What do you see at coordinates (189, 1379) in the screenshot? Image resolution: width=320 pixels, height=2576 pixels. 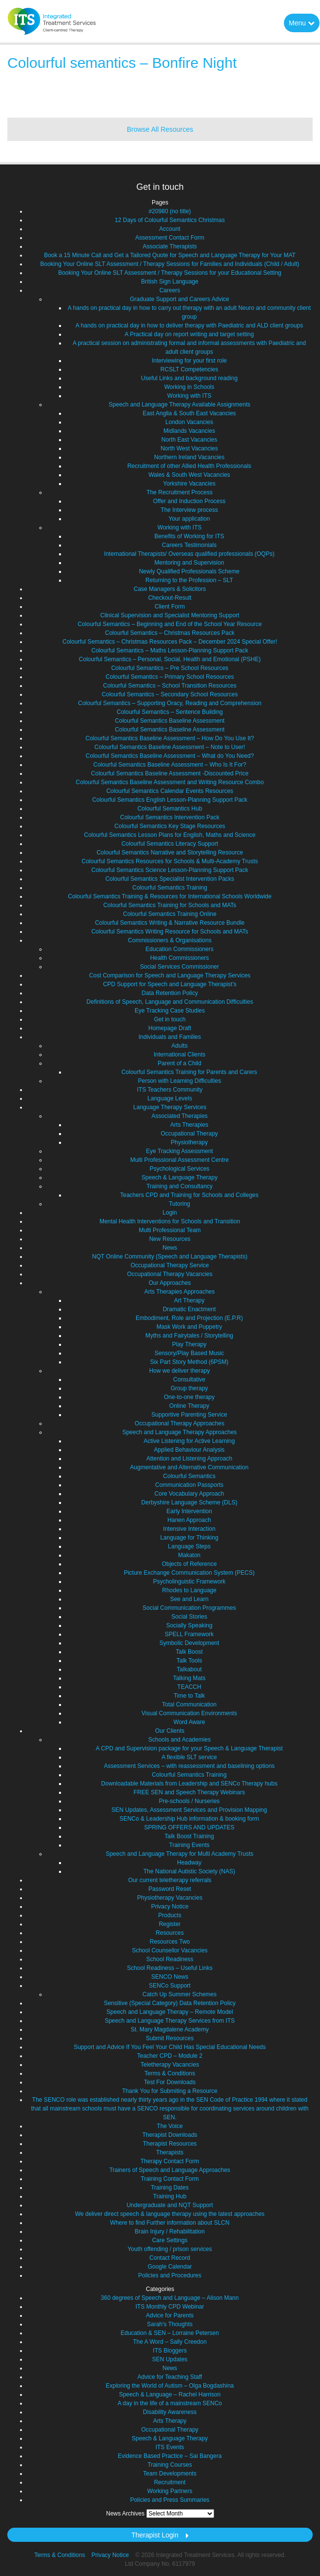 I see `Consultative` at bounding box center [189, 1379].